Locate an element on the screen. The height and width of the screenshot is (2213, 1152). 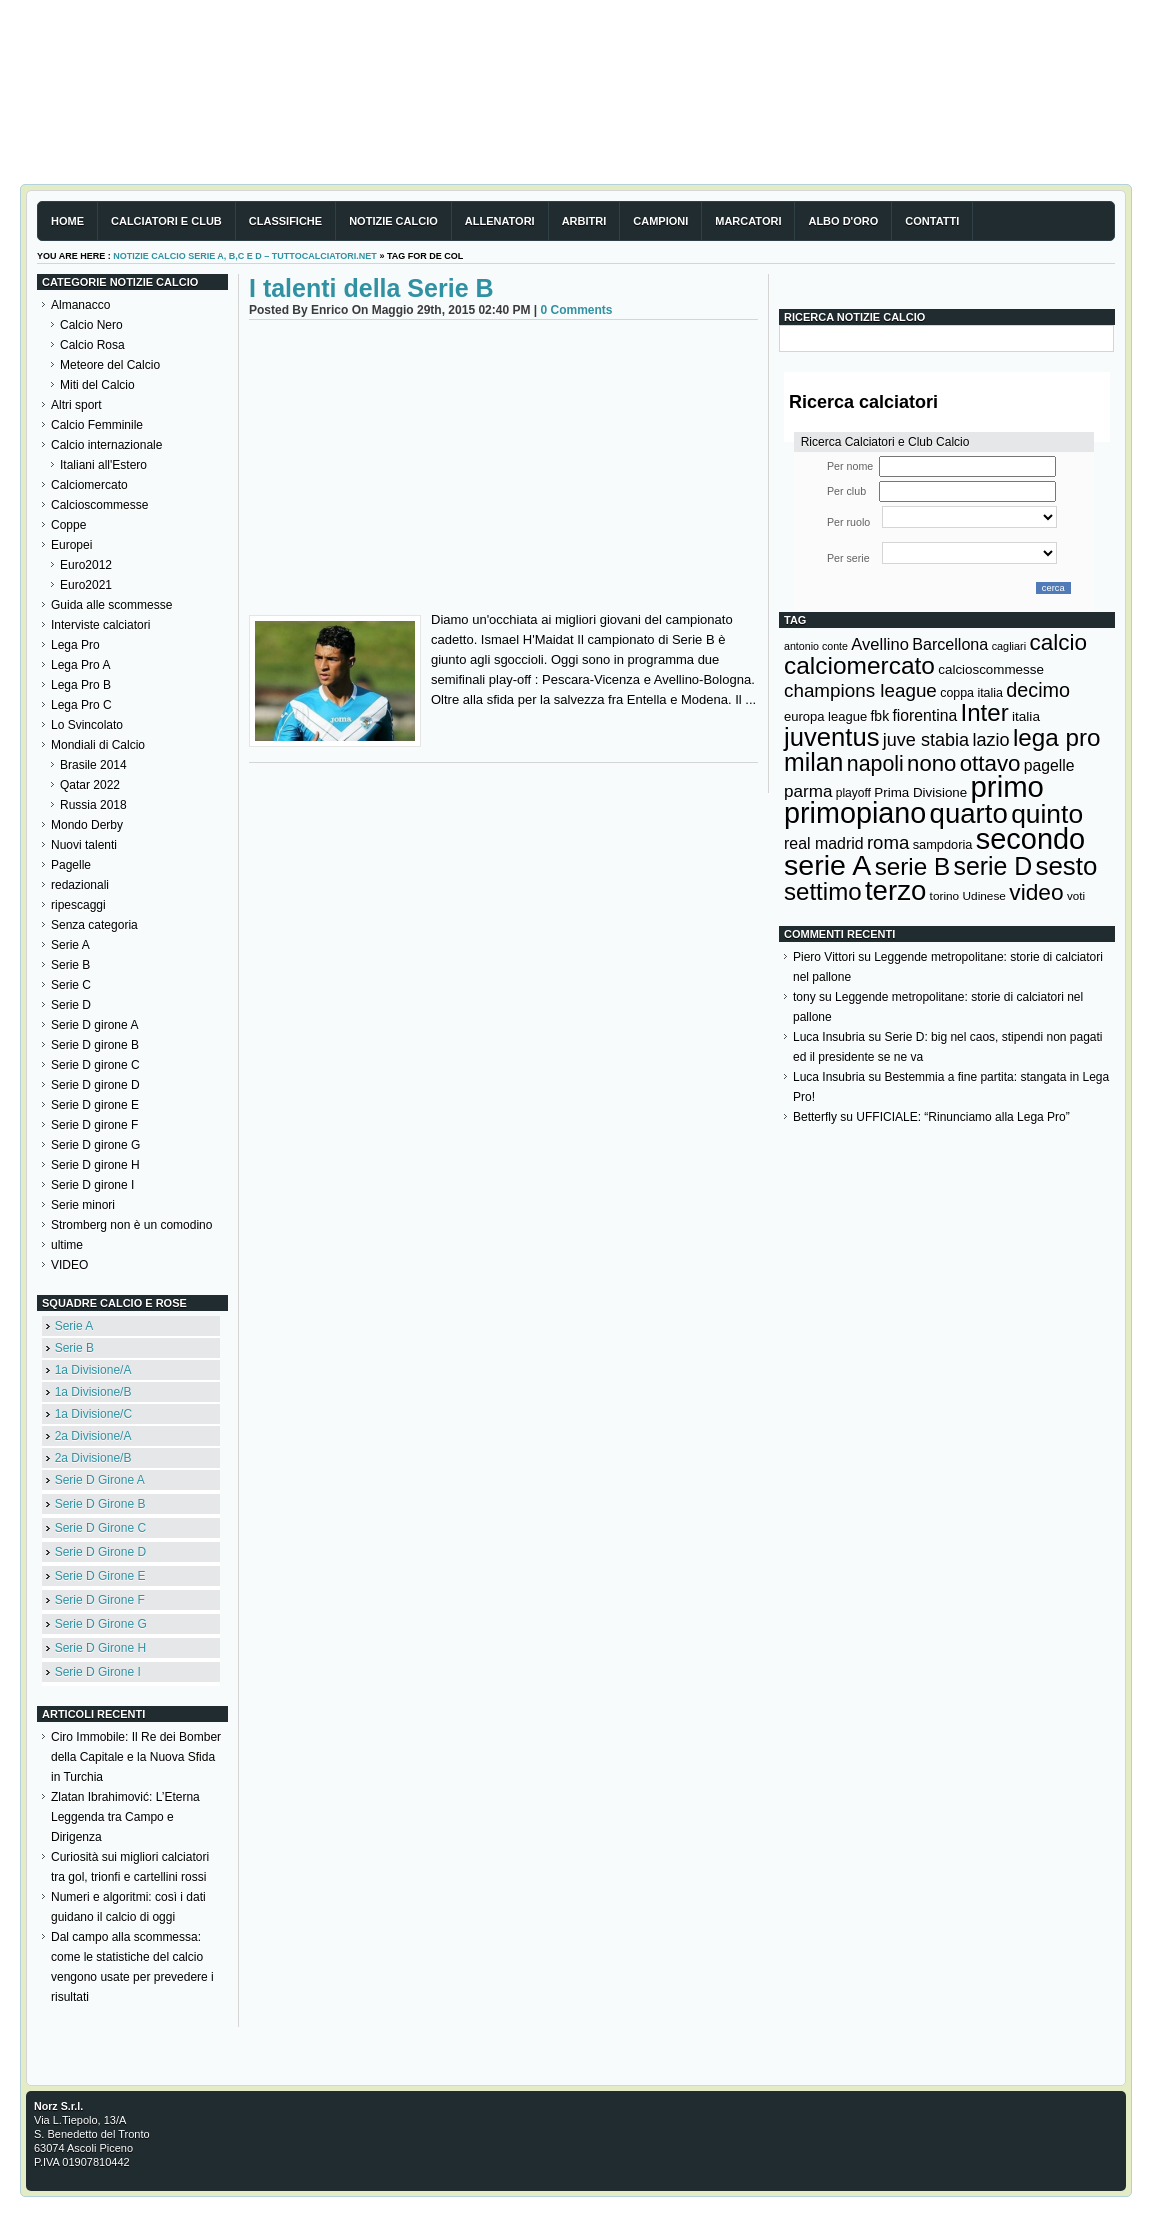
1a Divisione/A is located at coordinates (93, 1370).